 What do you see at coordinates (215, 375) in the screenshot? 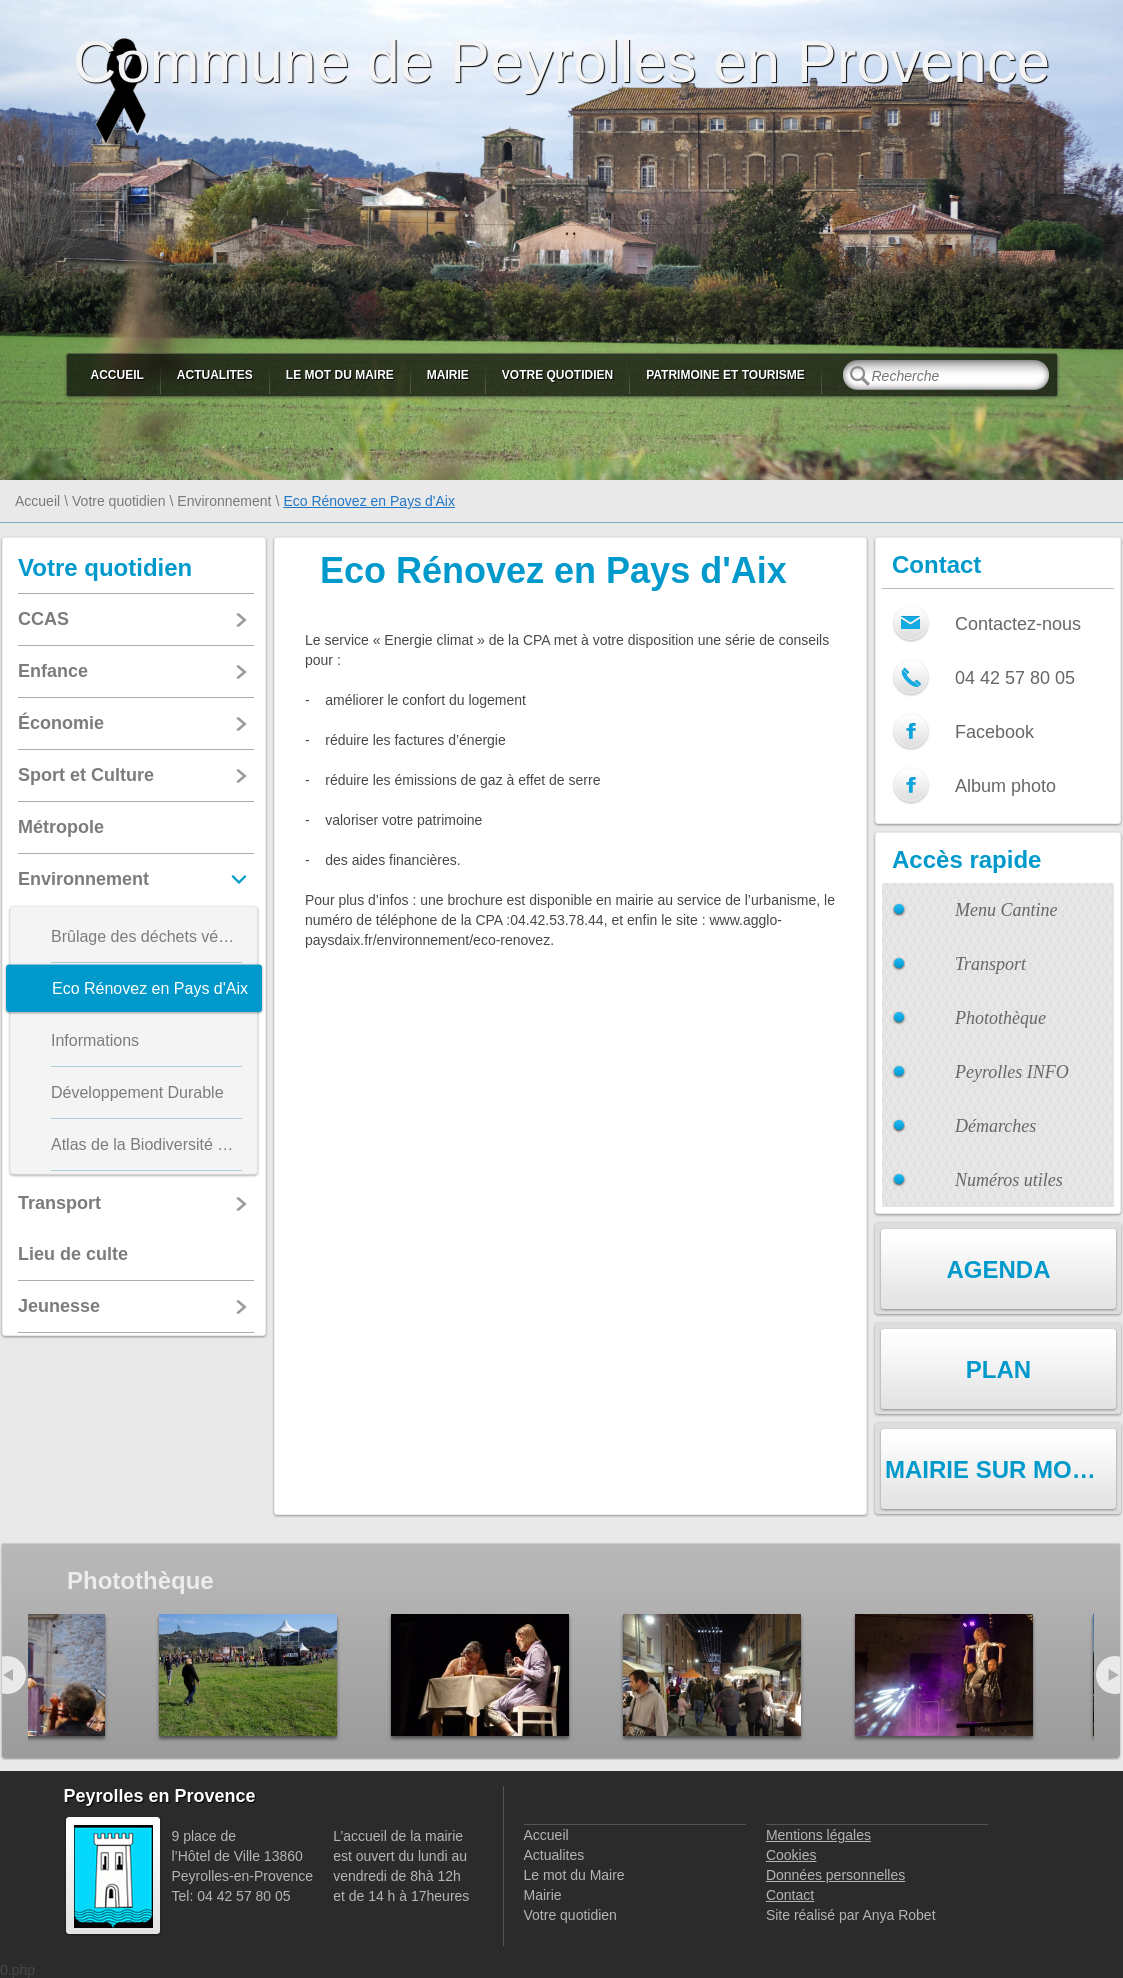
I see `Actualites` at bounding box center [215, 375].